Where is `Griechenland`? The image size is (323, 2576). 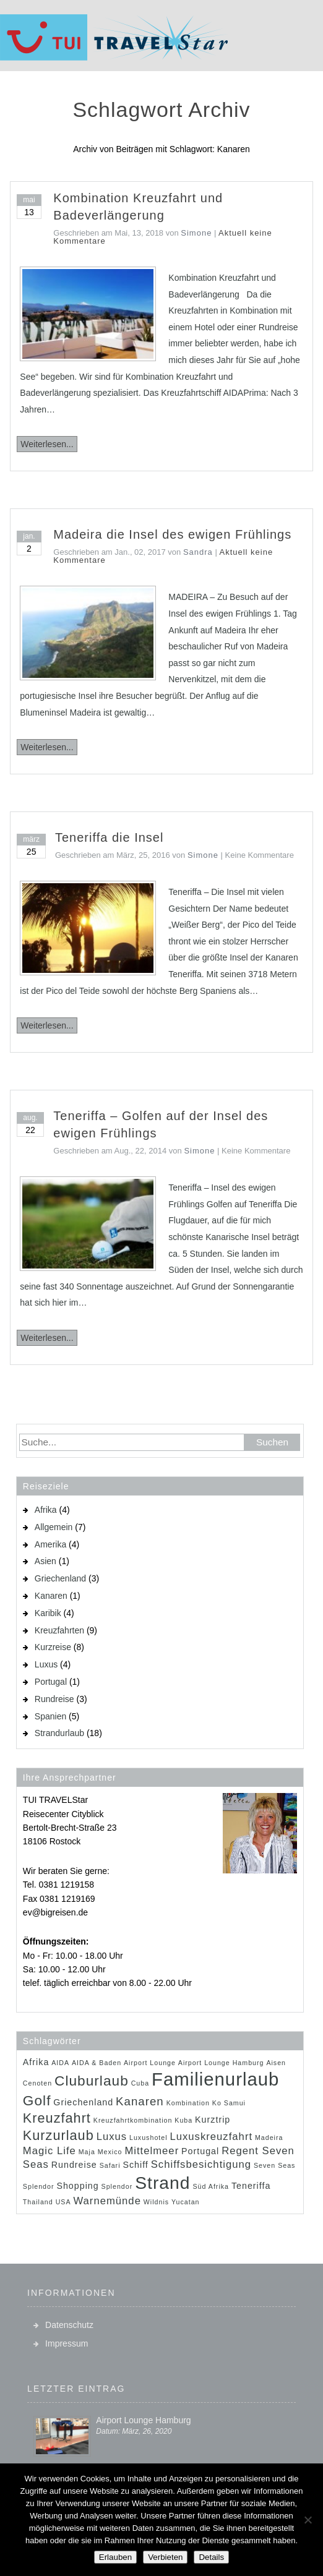
Griechenland is located at coordinates (60, 1578).